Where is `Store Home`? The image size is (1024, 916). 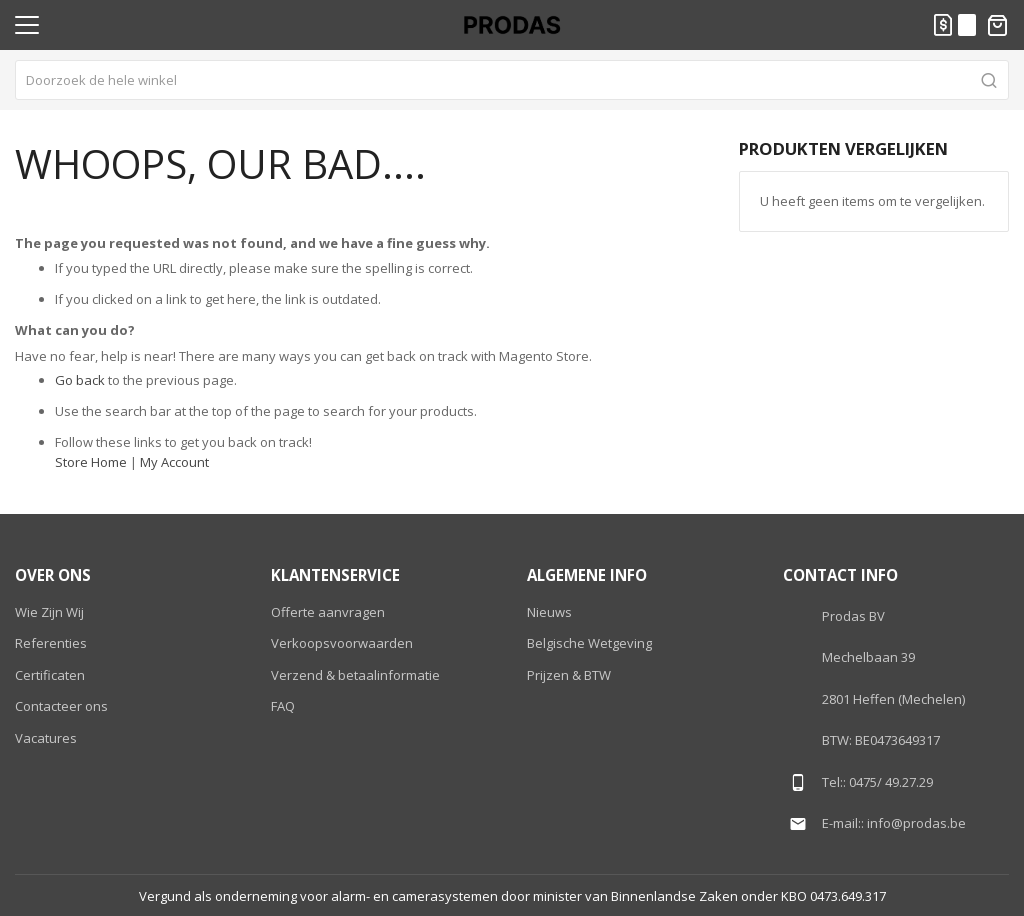 Store Home is located at coordinates (91, 462).